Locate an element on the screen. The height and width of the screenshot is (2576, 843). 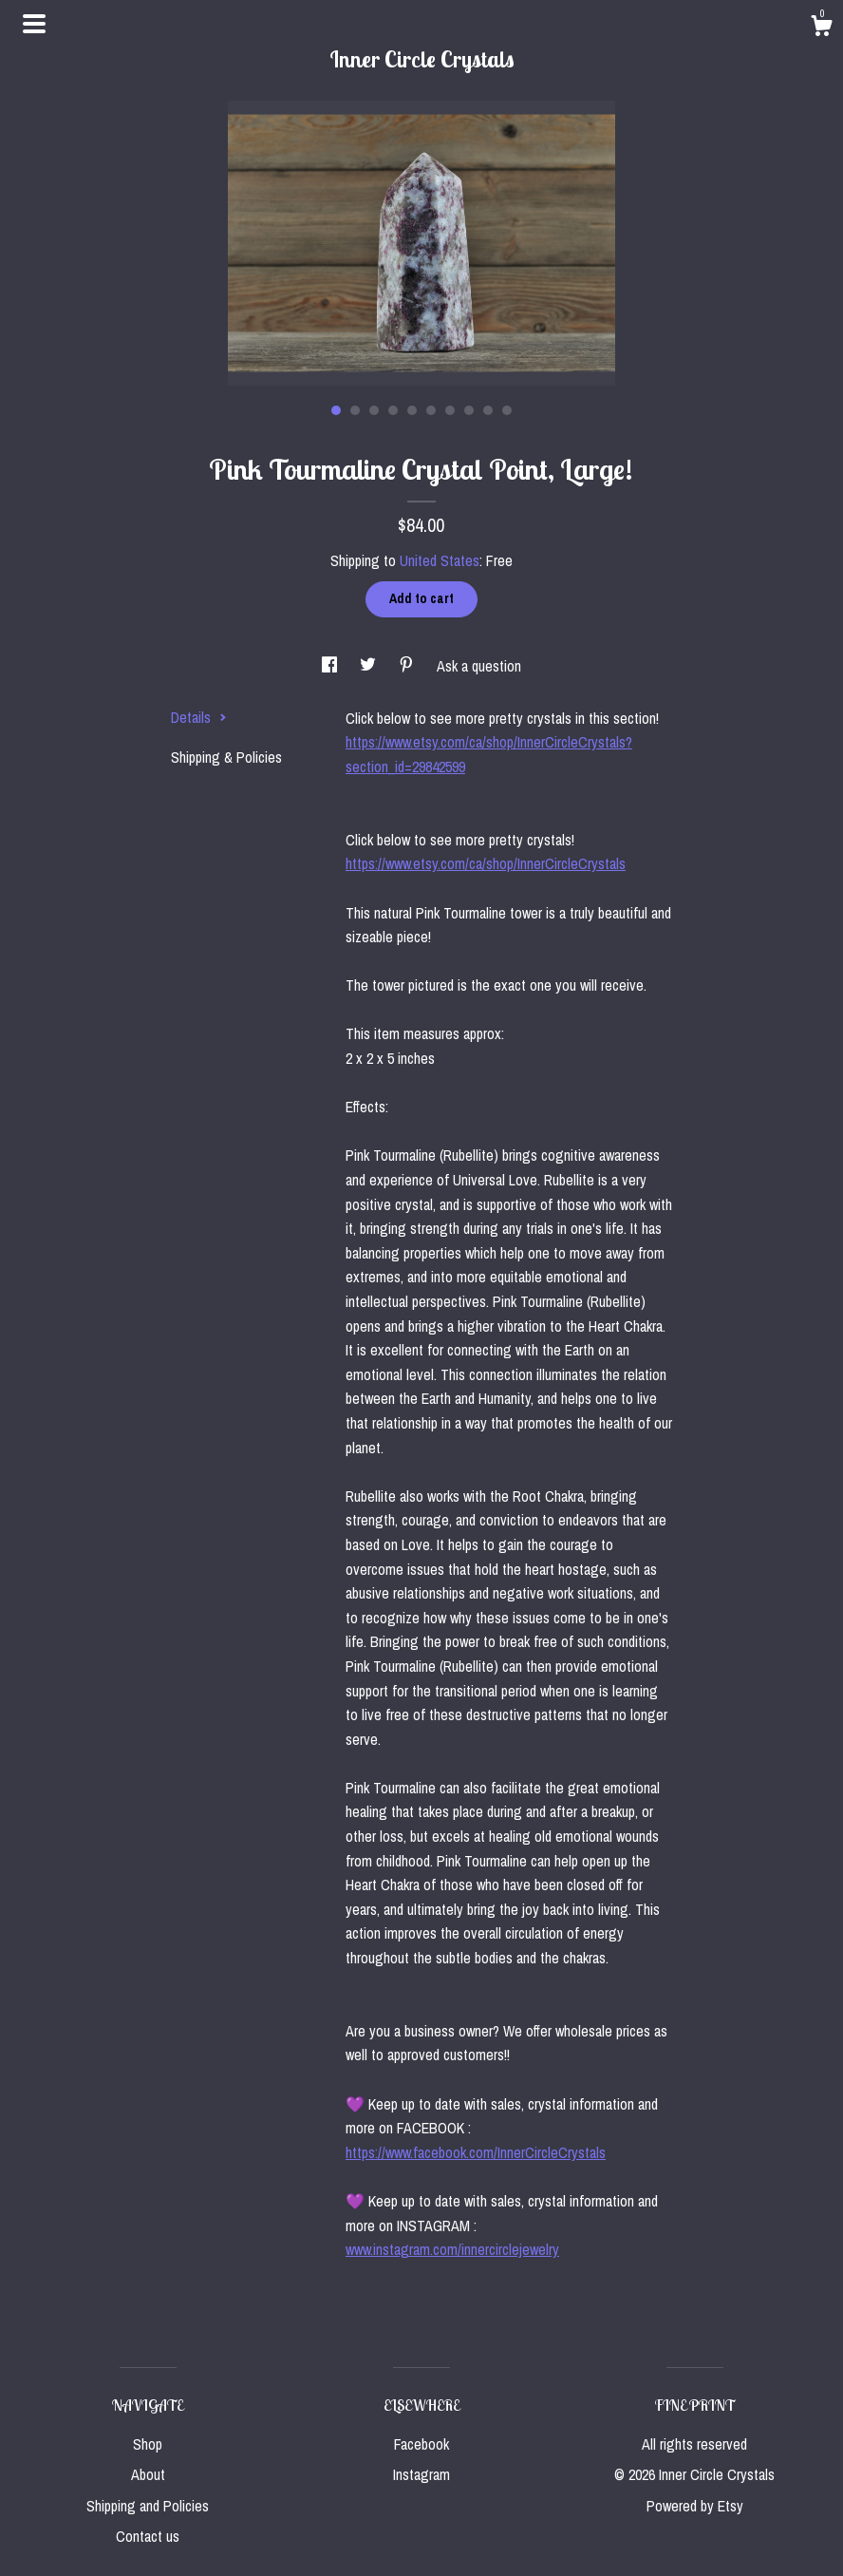
4 [button] is located at coordinates (393, 410).